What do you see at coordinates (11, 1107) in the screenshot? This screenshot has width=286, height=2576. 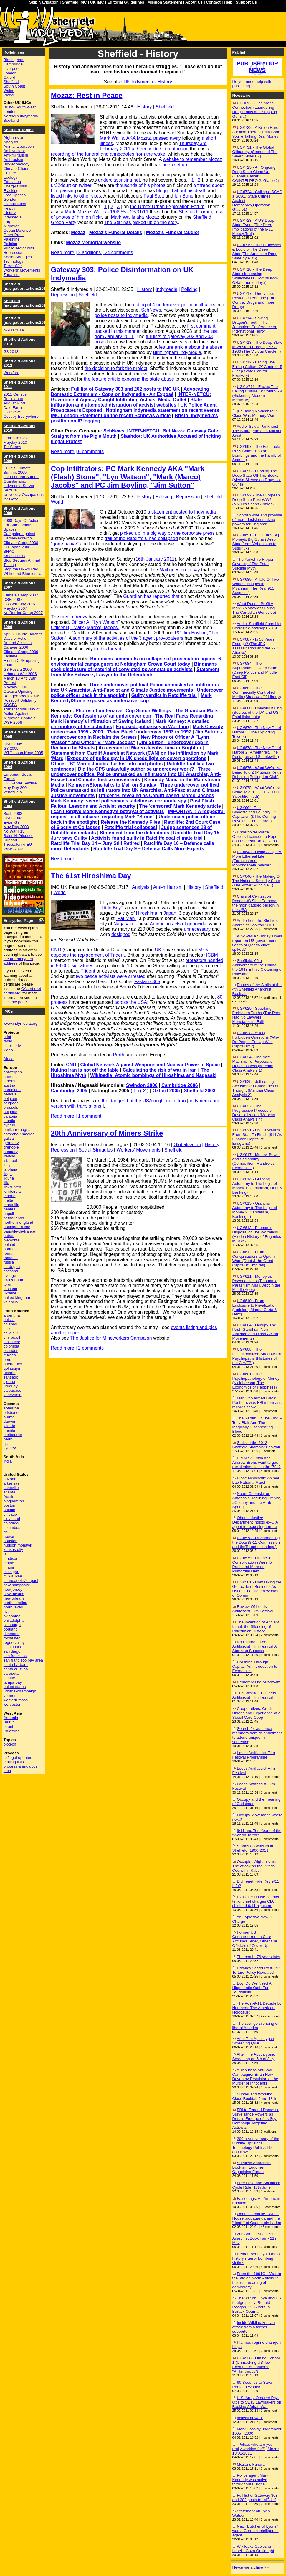 I see `brussels` at bounding box center [11, 1107].